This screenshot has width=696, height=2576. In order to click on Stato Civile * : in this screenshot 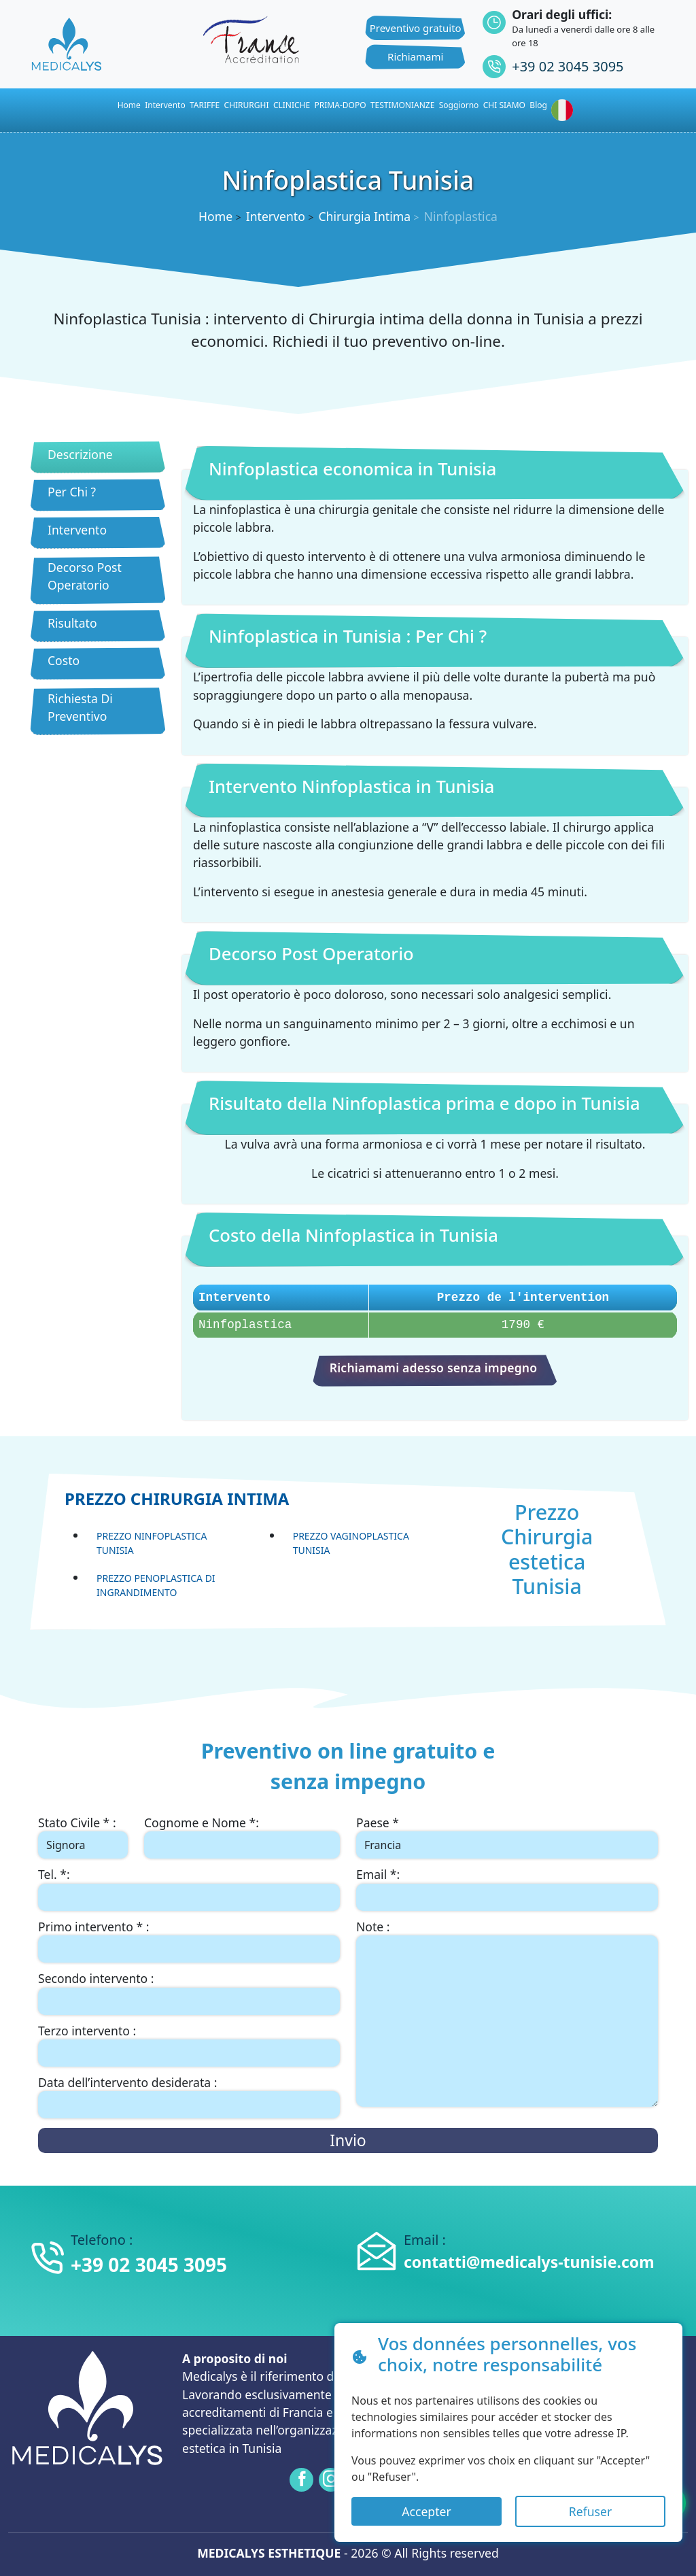, I will do `click(77, 1822)`.